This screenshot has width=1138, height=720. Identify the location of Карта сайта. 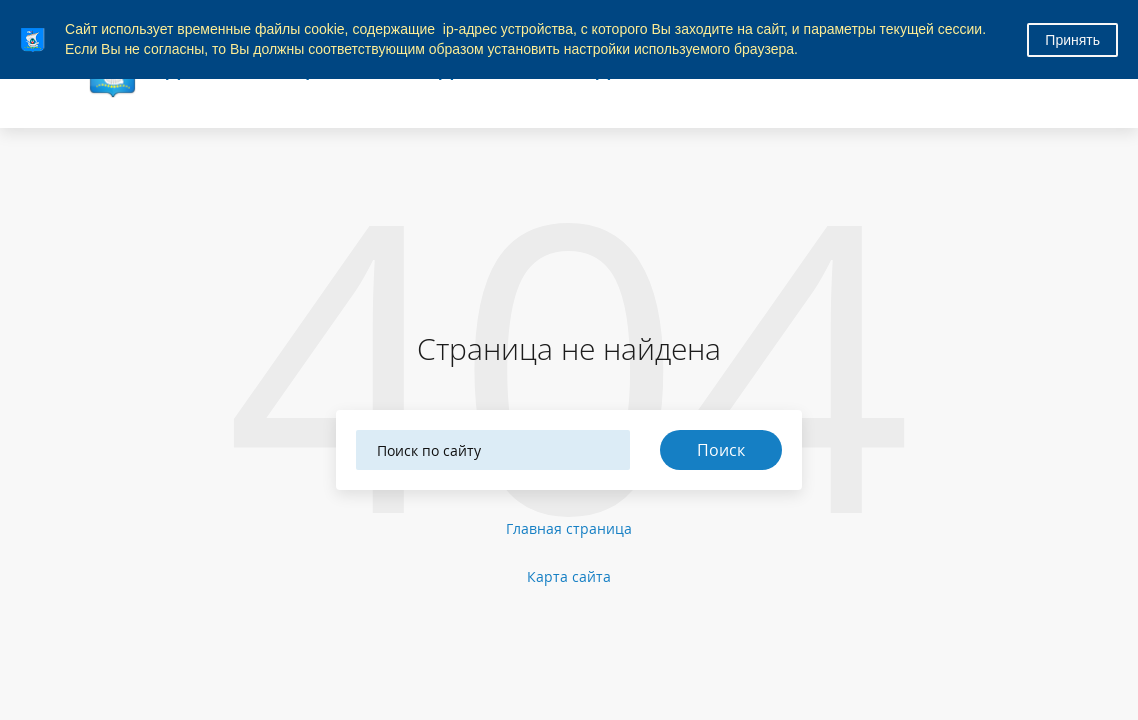
(569, 576).